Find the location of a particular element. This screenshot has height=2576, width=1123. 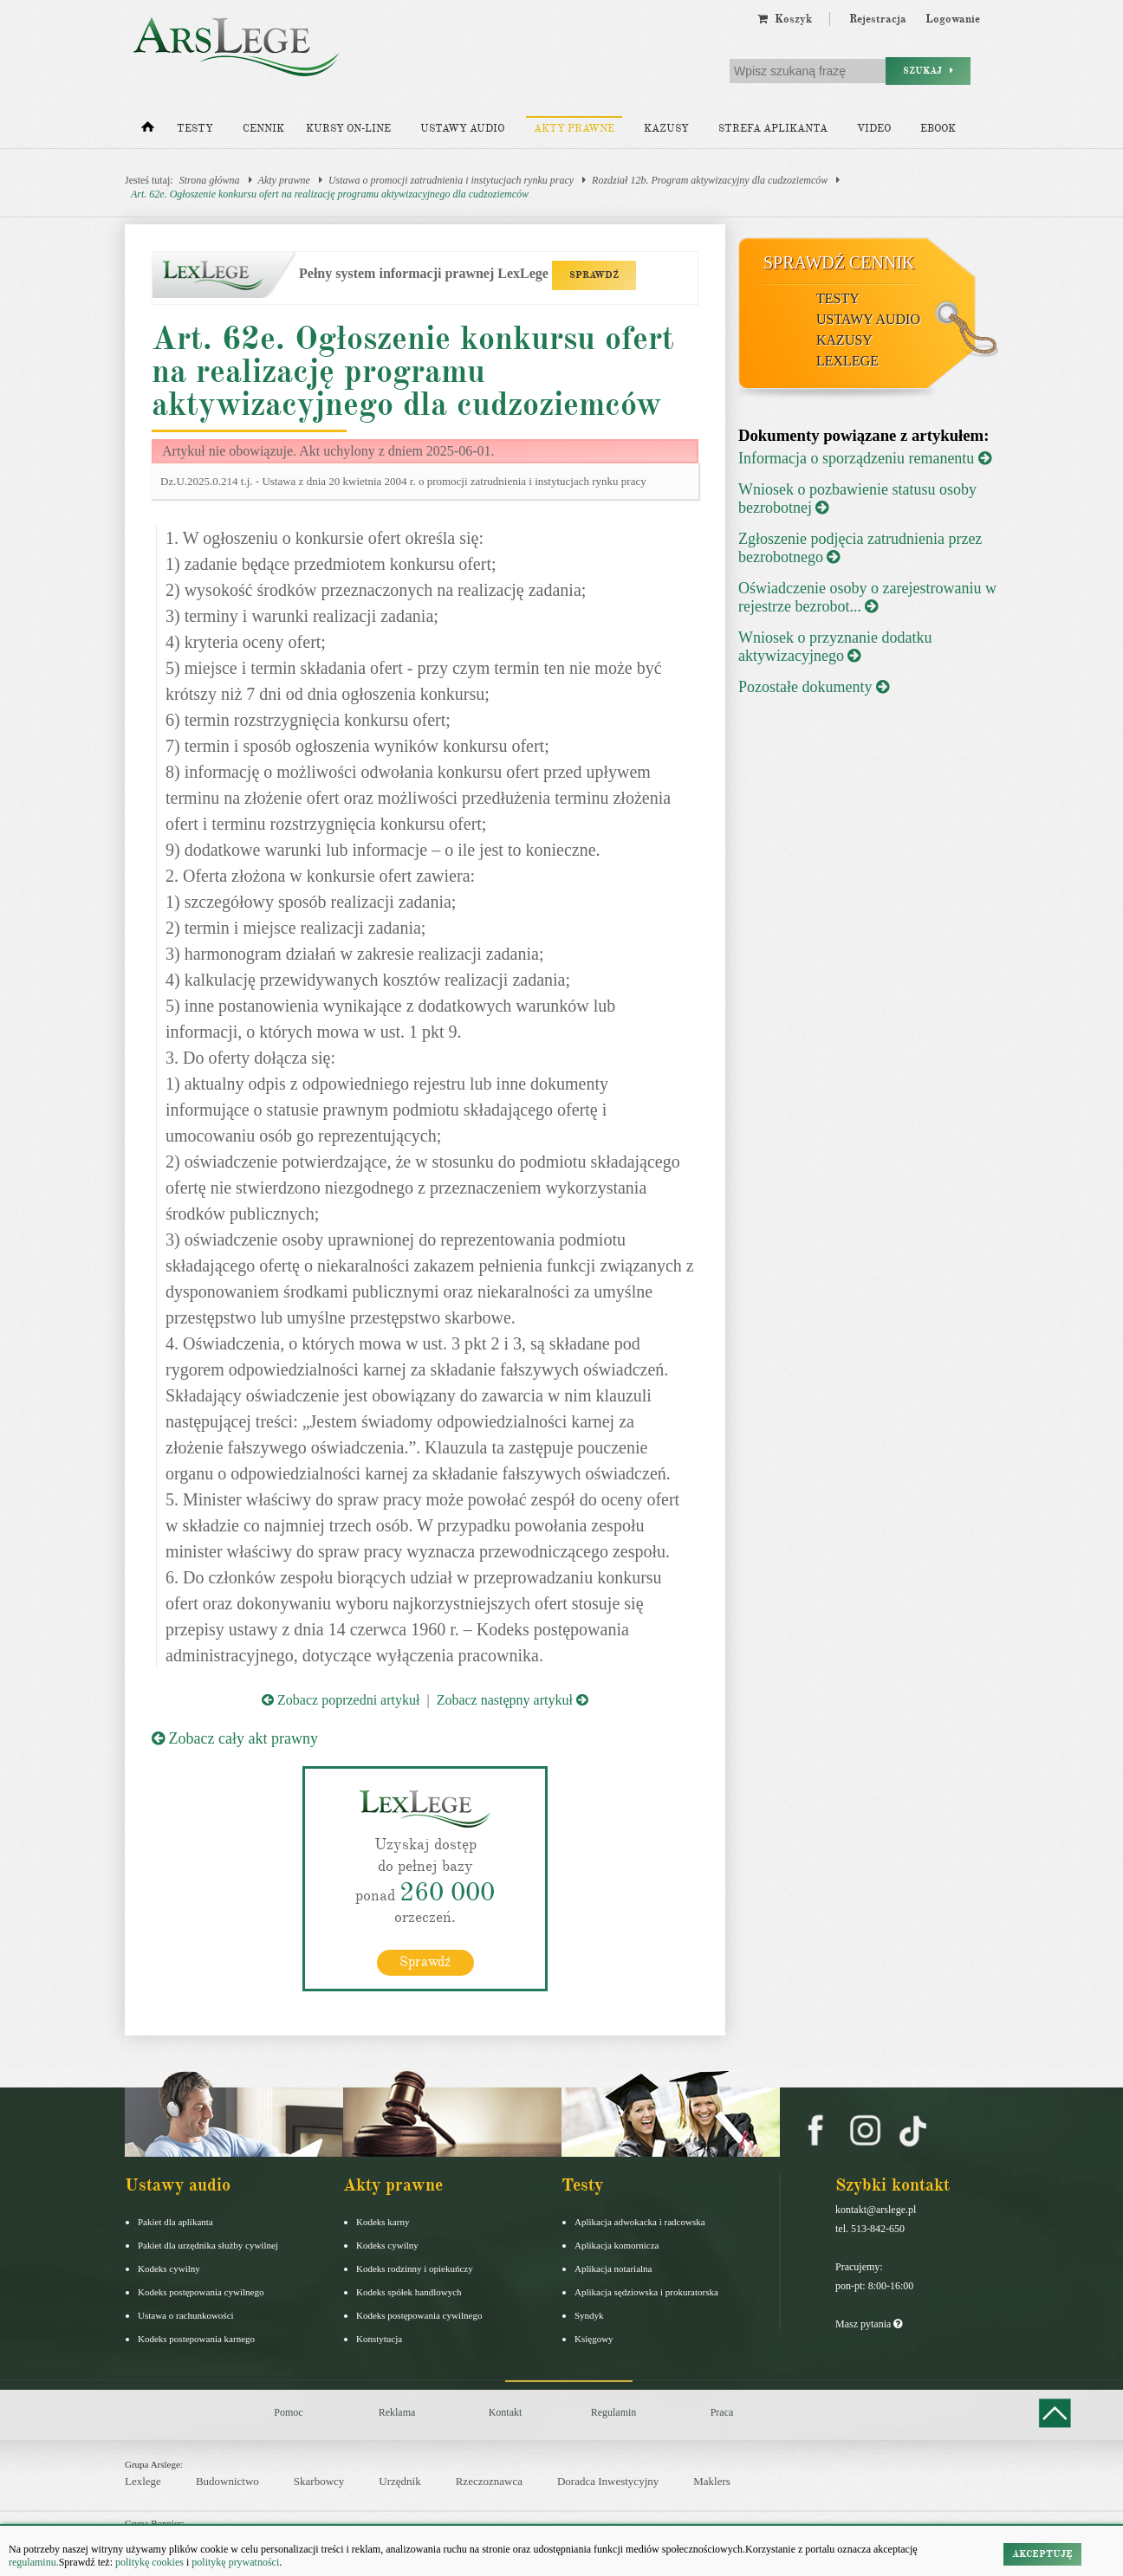

Kazusy is located at coordinates (666, 128).